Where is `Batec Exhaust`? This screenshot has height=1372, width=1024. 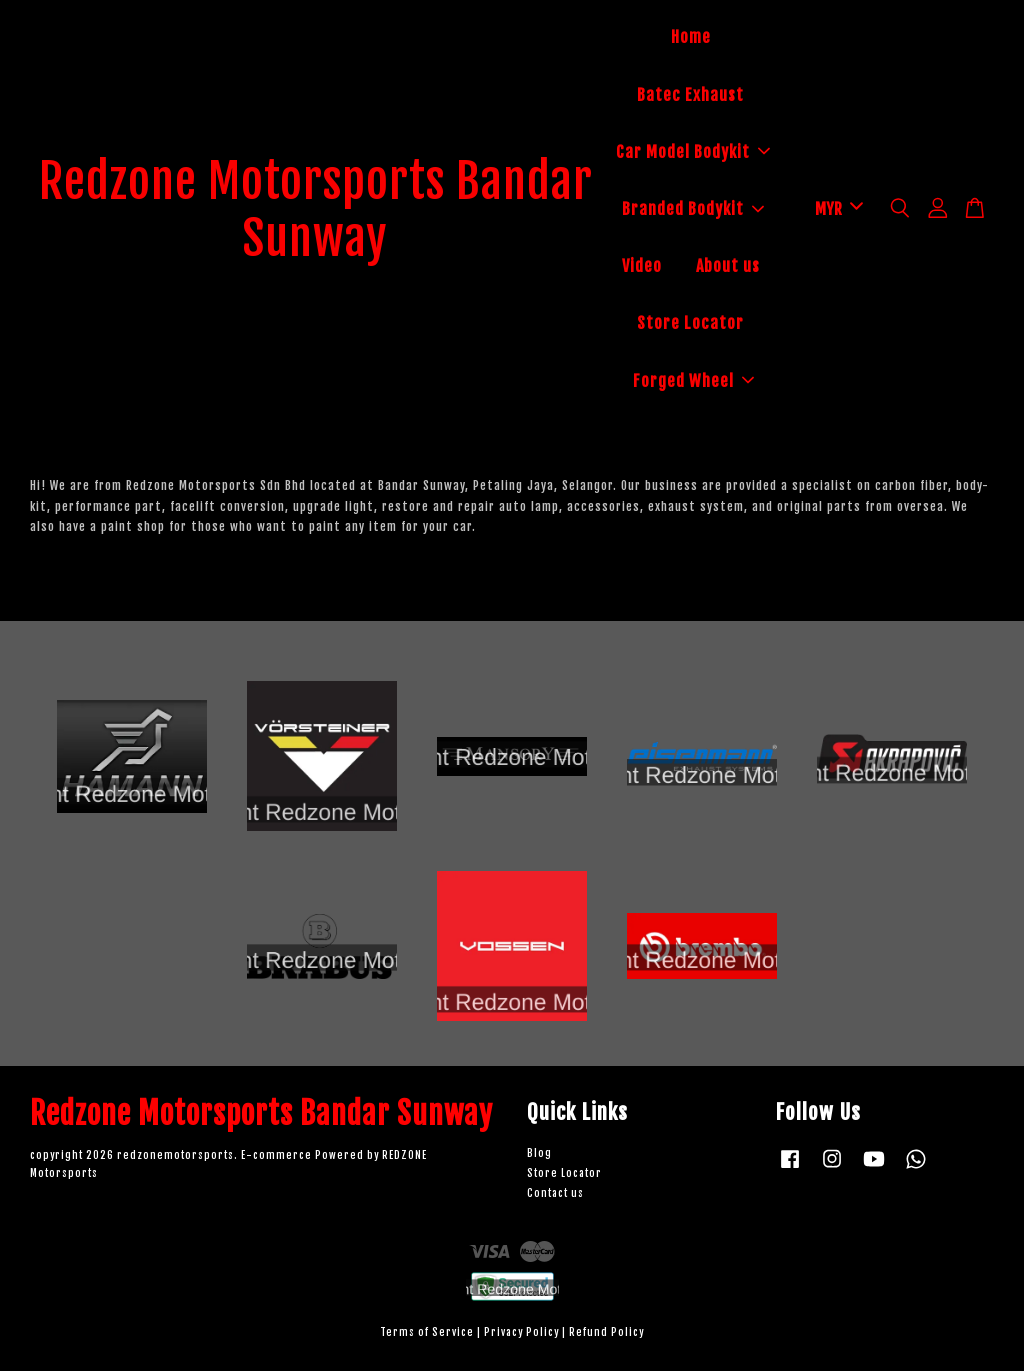
Batec Exhaust is located at coordinates (690, 95).